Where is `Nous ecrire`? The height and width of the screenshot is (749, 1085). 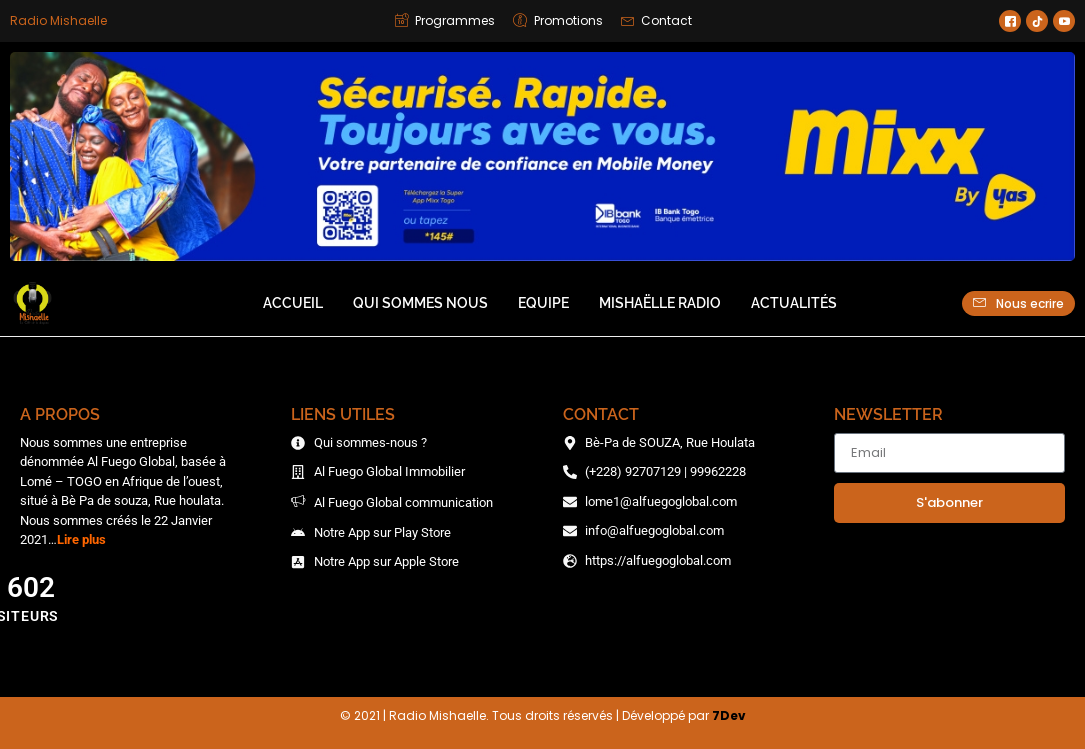 Nous ecrire is located at coordinates (1018, 303).